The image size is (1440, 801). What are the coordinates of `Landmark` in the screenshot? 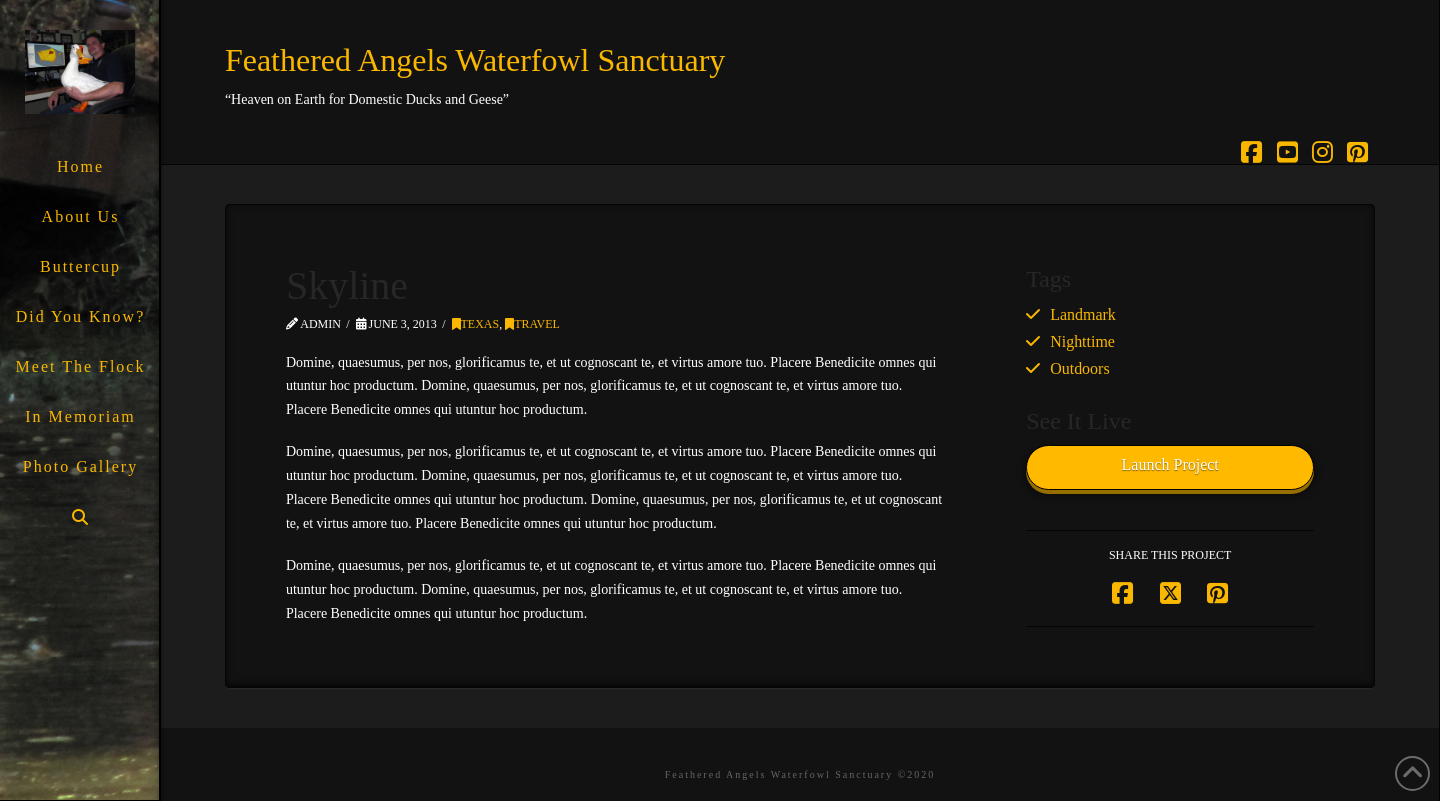 It's located at (1083, 314).